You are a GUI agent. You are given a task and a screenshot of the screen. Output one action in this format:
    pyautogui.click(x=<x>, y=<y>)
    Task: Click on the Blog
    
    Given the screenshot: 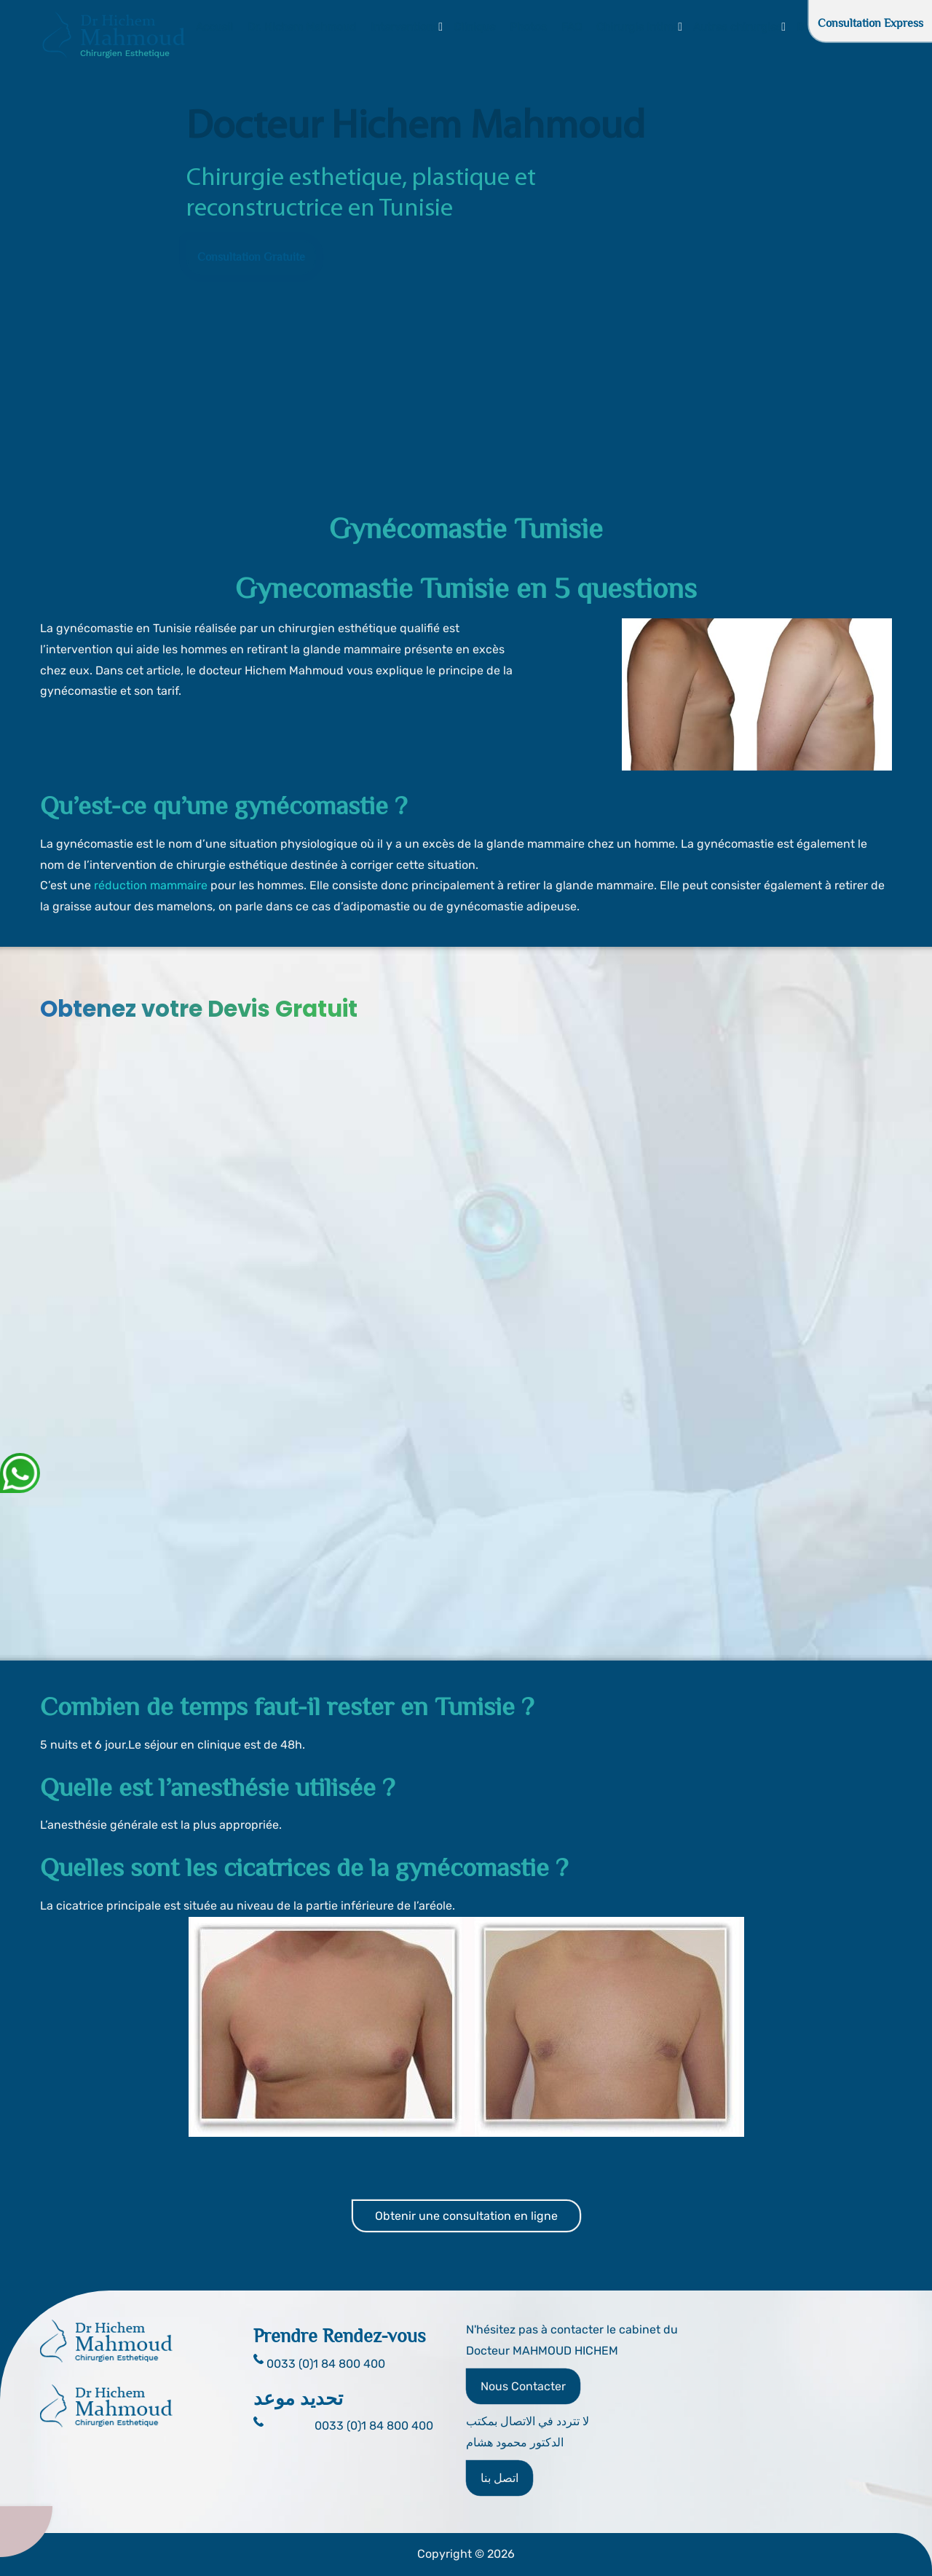 What is the action you would take?
    pyautogui.click(x=808, y=27)
    